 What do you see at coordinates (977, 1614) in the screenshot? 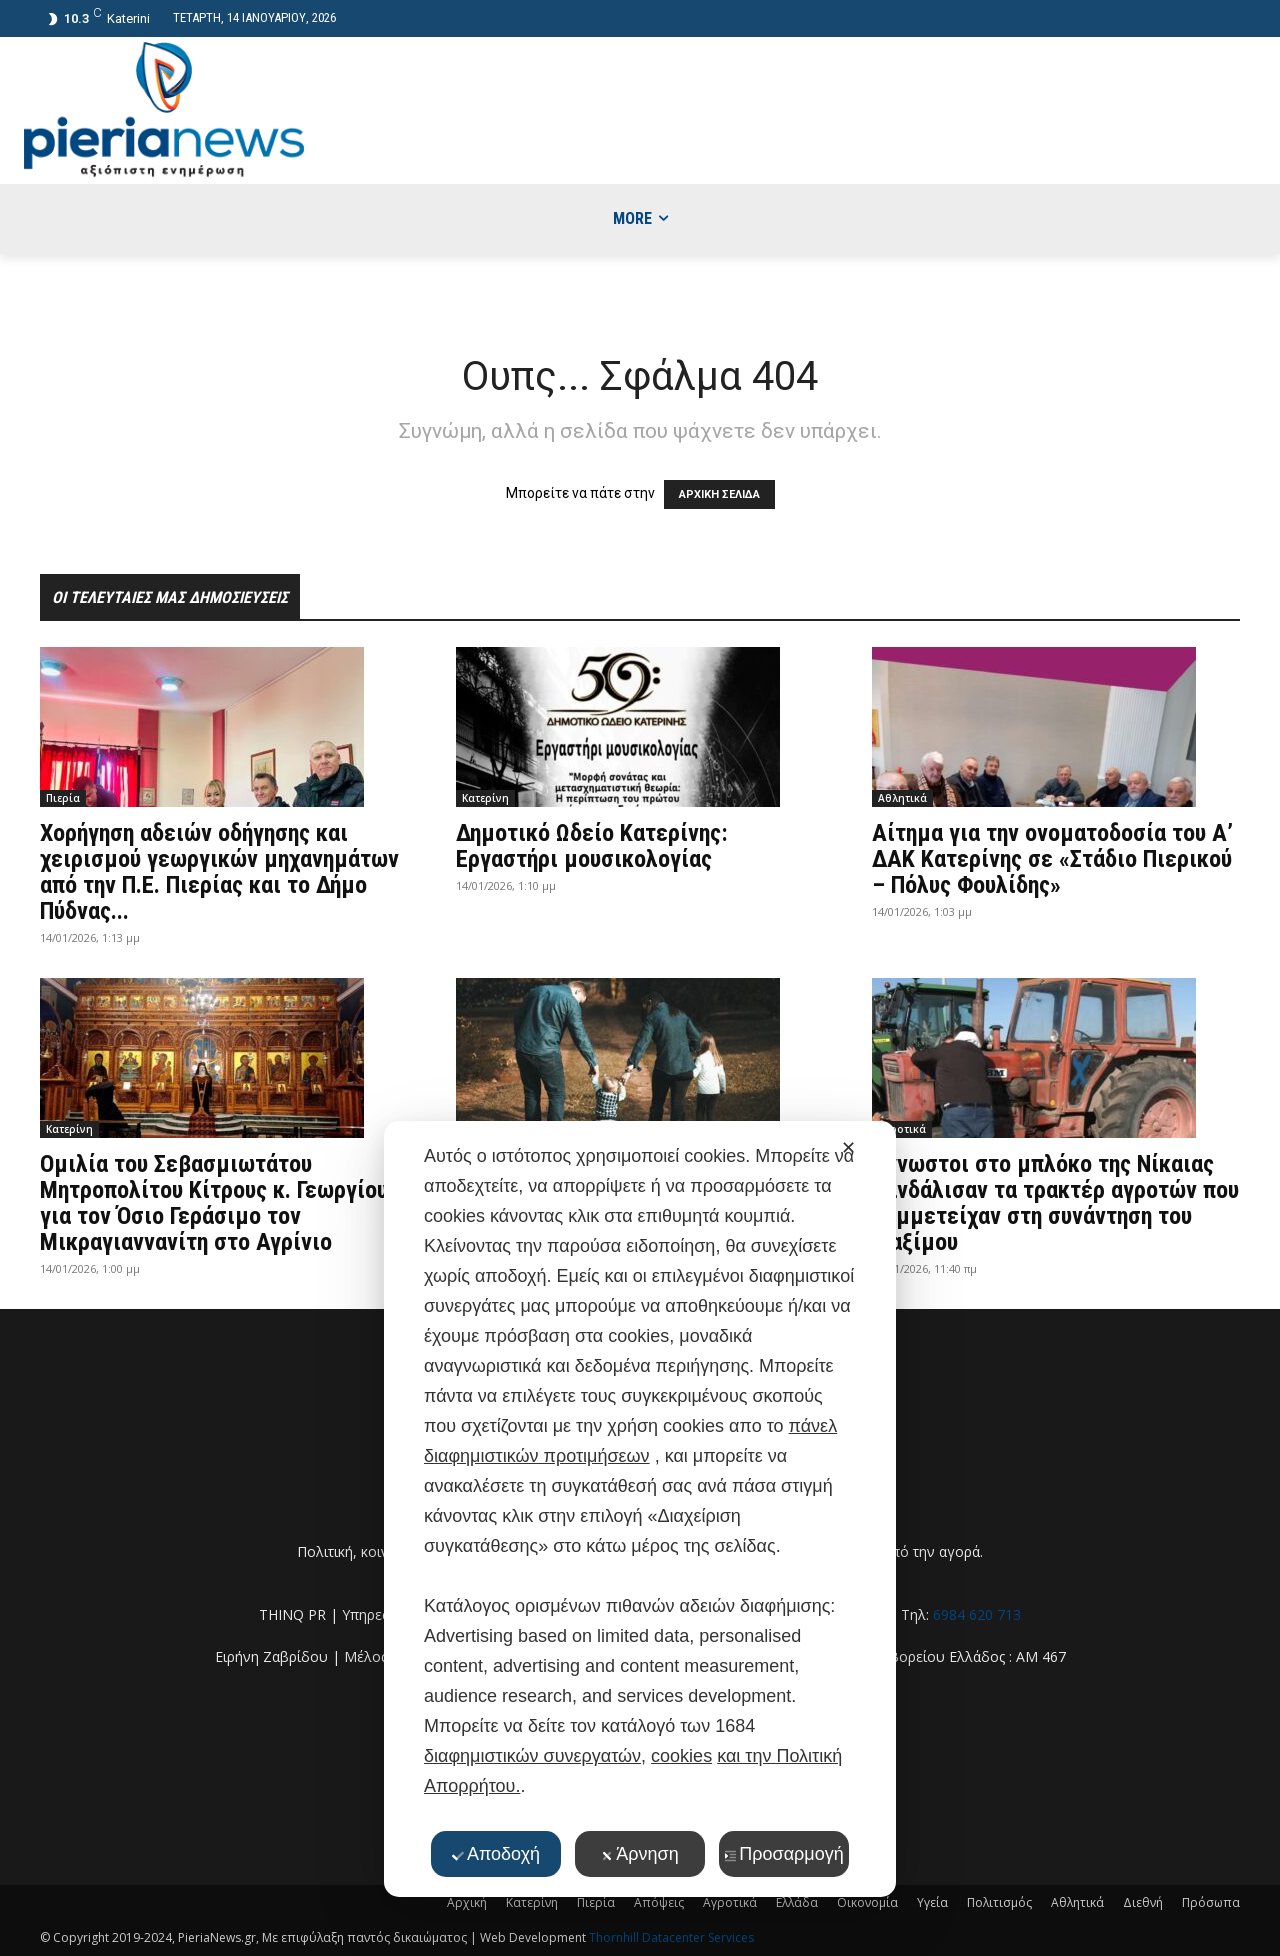
I see `6984 620 713` at bounding box center [977, 1614].